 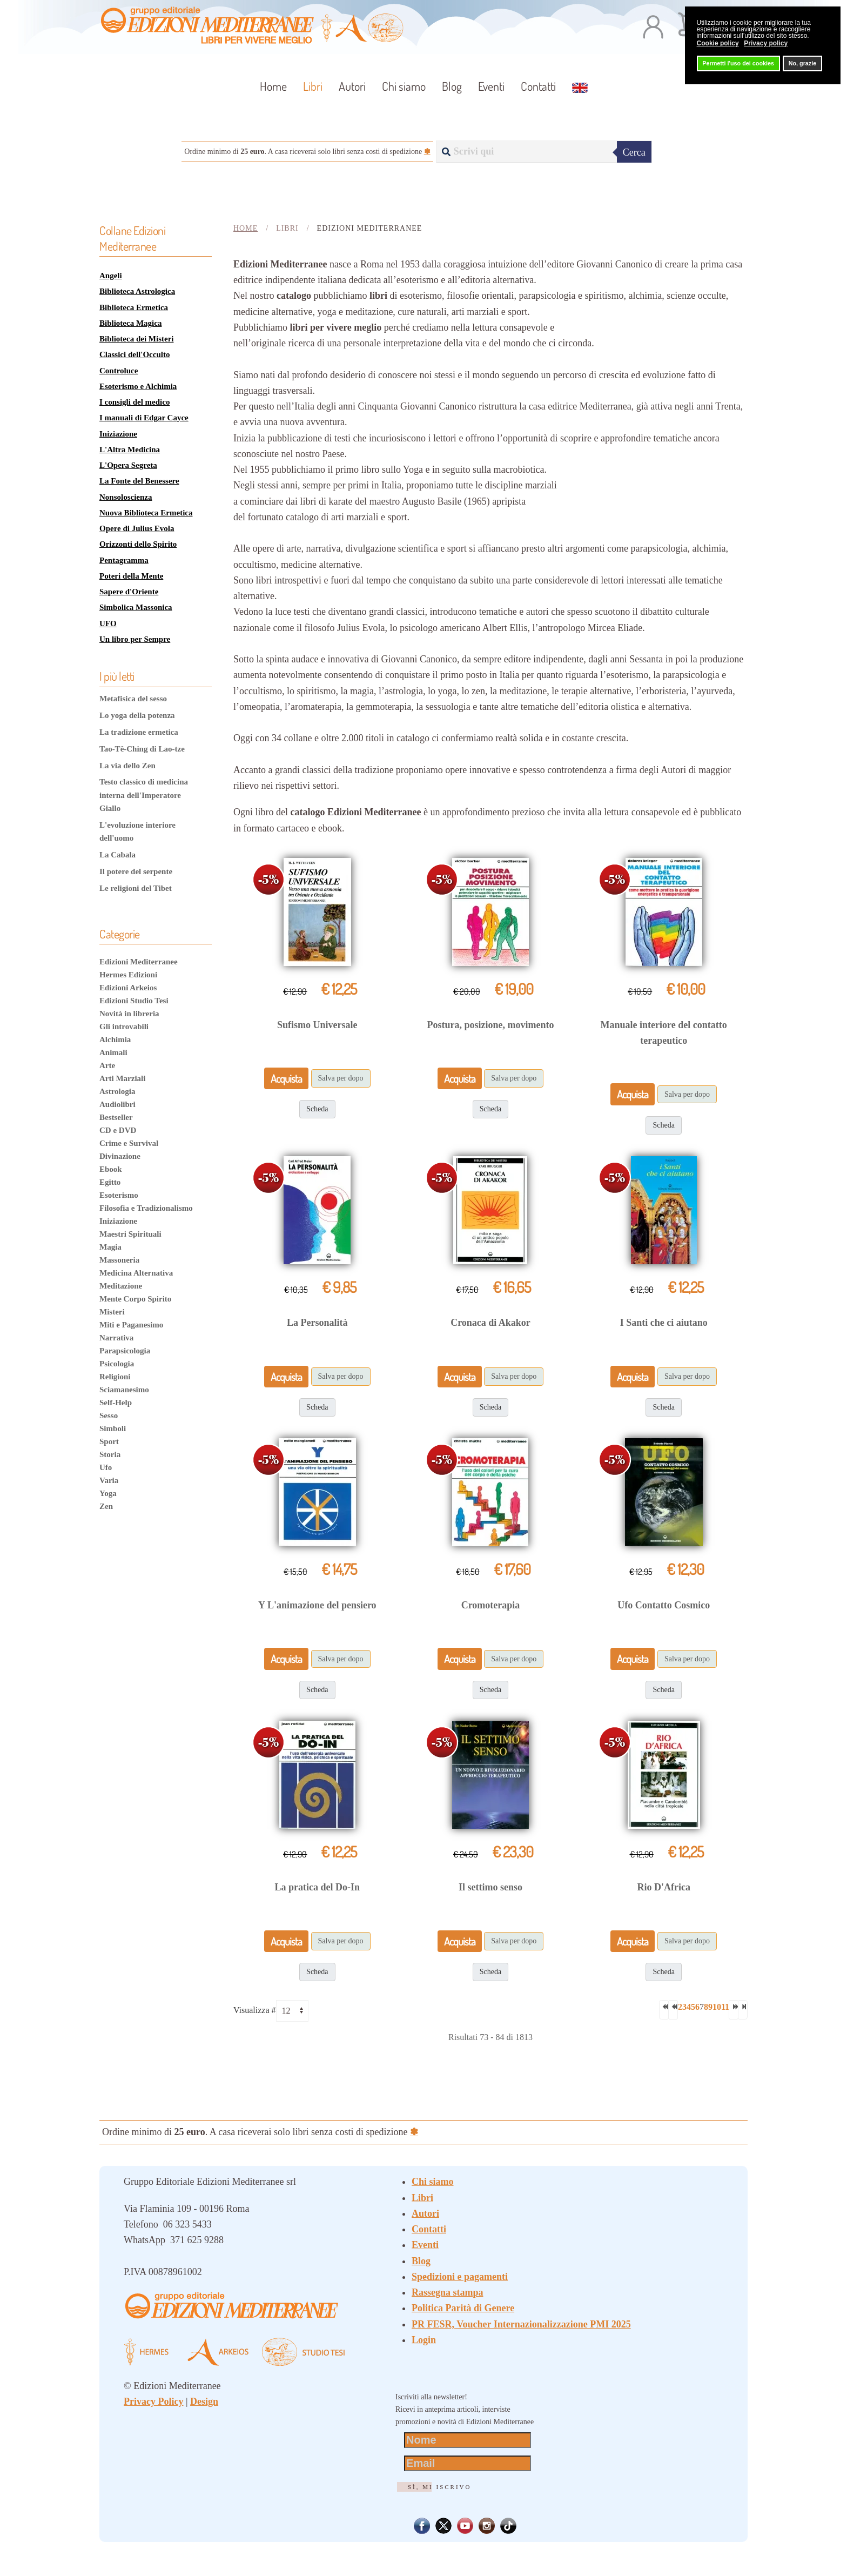 What do you see at coordinates (134, 402) in the screenshot?
I see `I consigli del medico` at bounding box center [134, 402].